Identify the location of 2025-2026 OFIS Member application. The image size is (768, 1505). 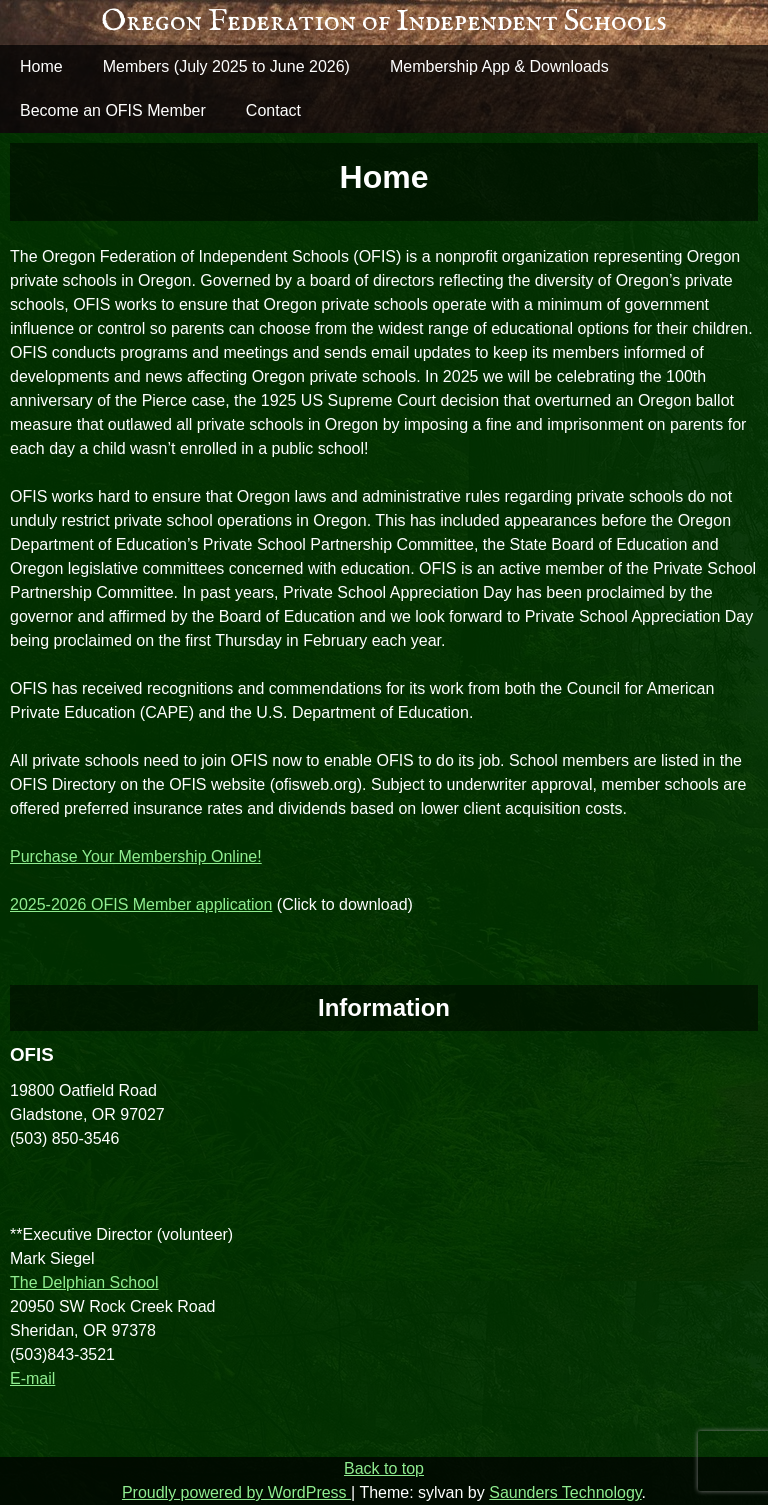
(141, 904).